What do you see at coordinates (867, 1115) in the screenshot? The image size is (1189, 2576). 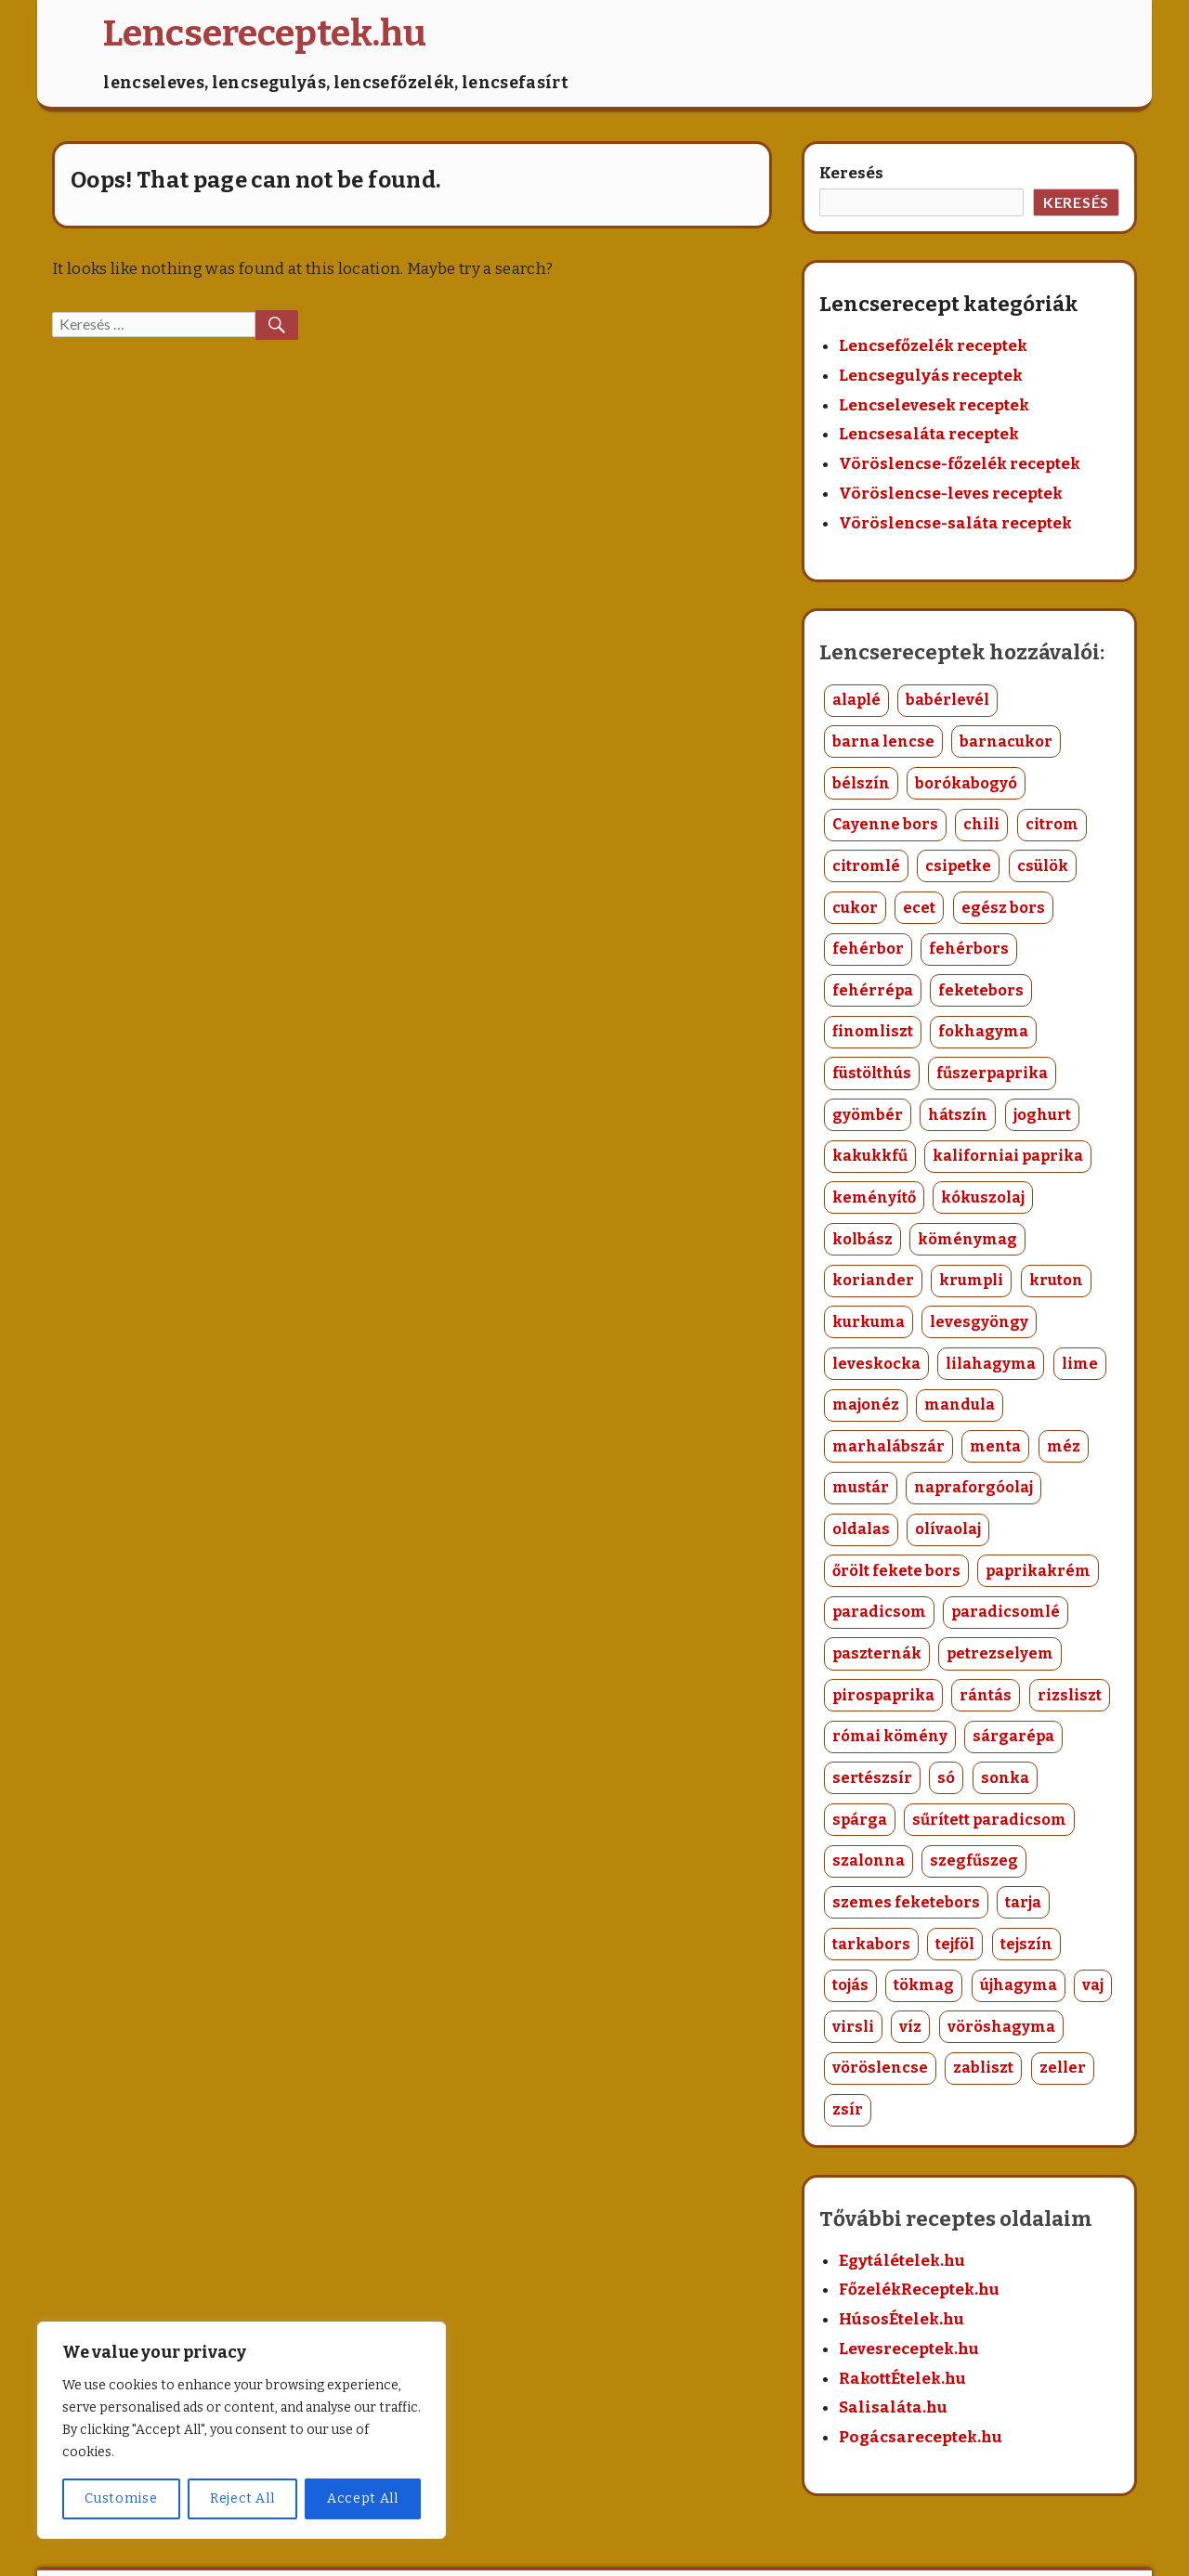 I see `gyömbér` at bounding box center [867, 1115].